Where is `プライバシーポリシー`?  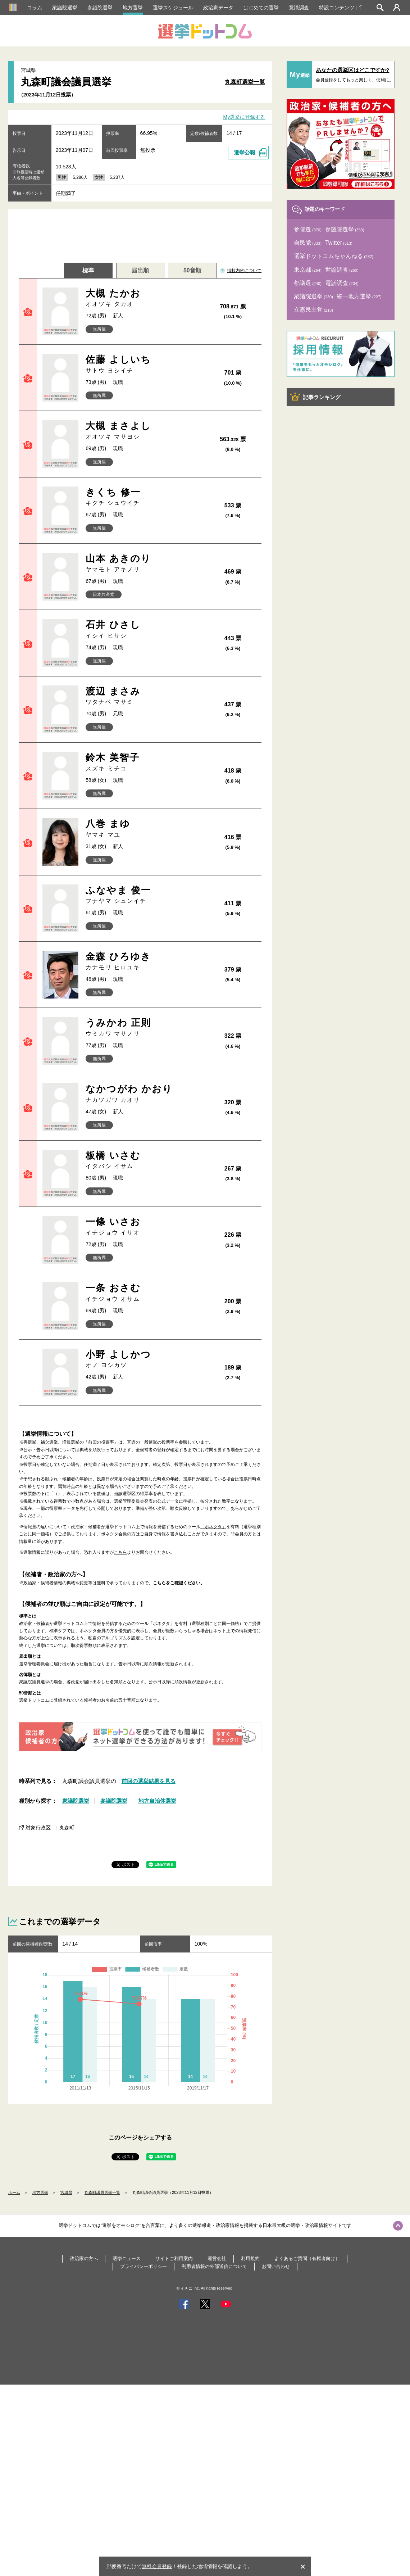
プライバシーポリシー is located at coordinates (143, 2266).